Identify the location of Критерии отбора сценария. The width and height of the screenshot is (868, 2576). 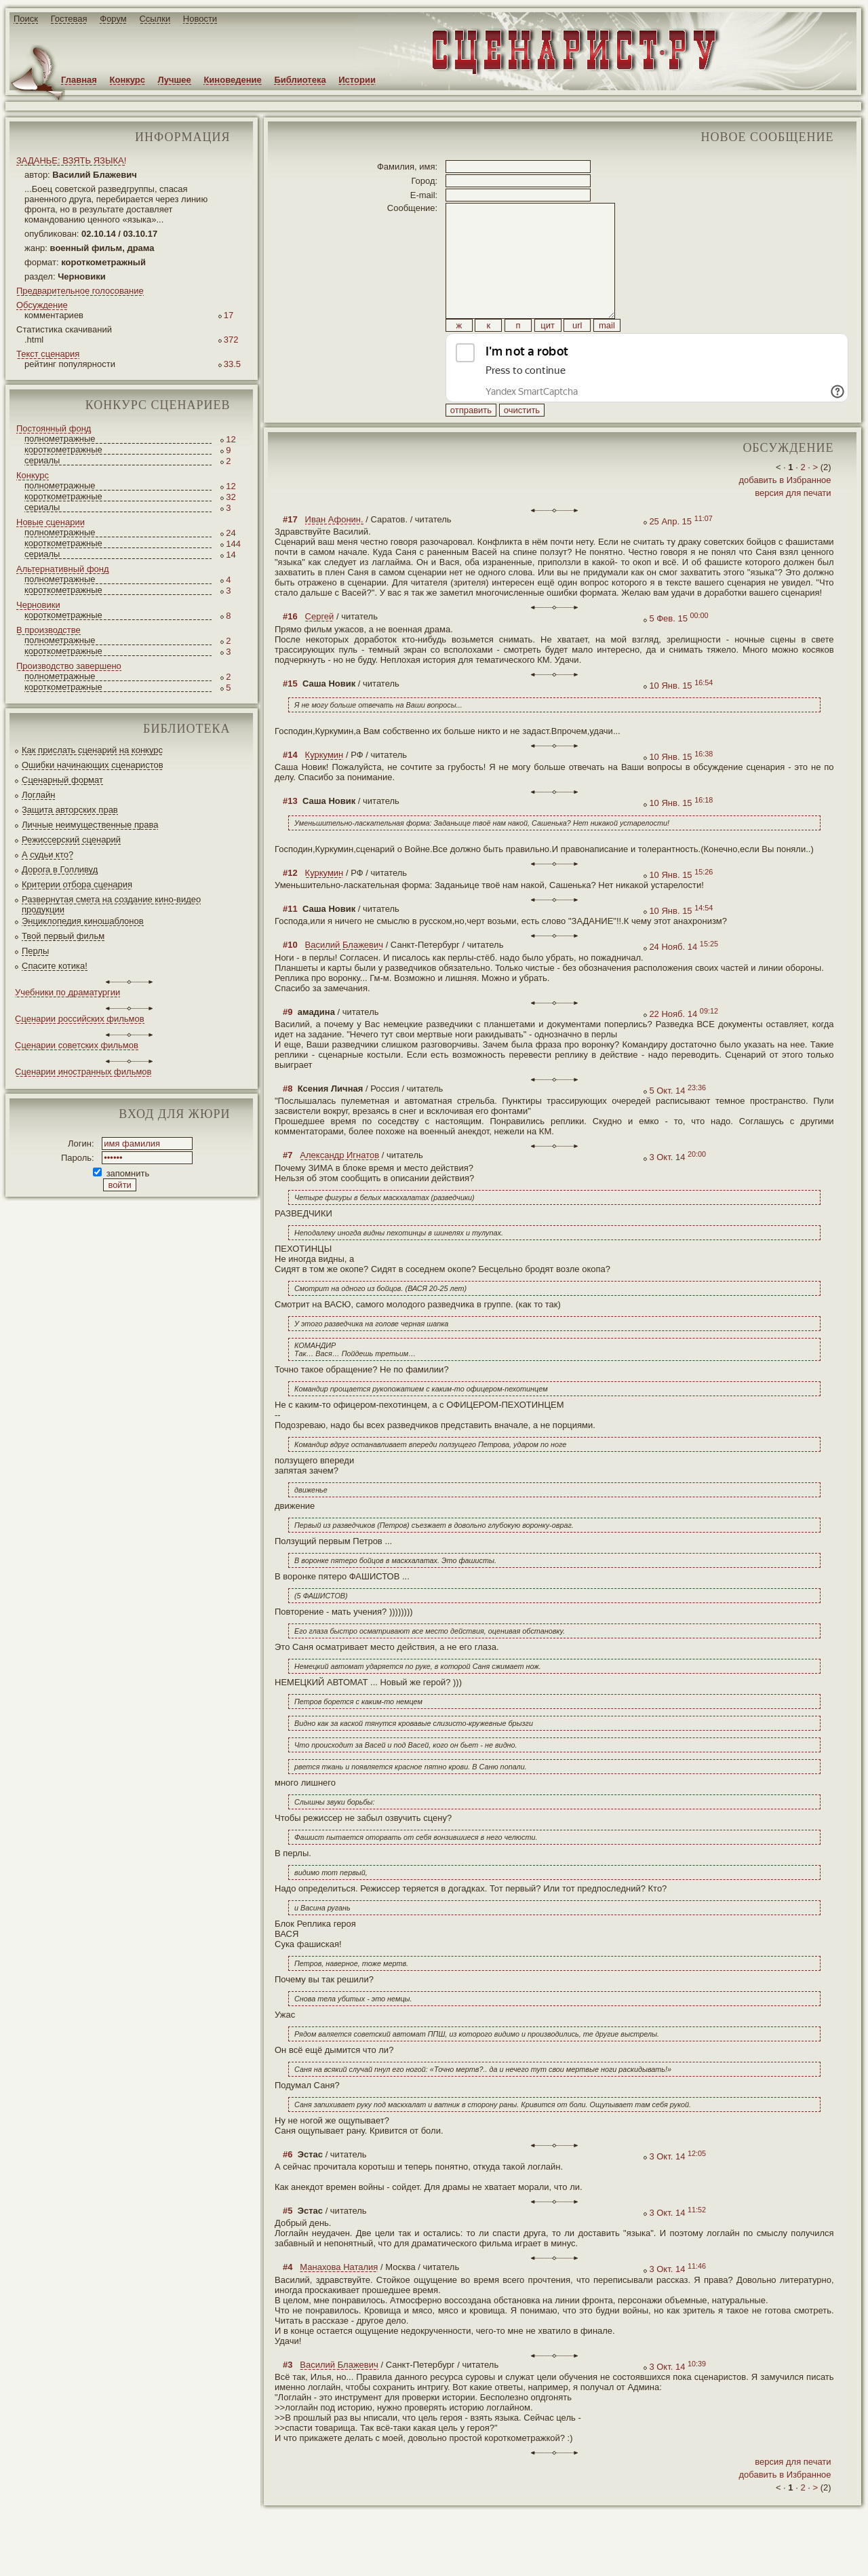
(77, 884).